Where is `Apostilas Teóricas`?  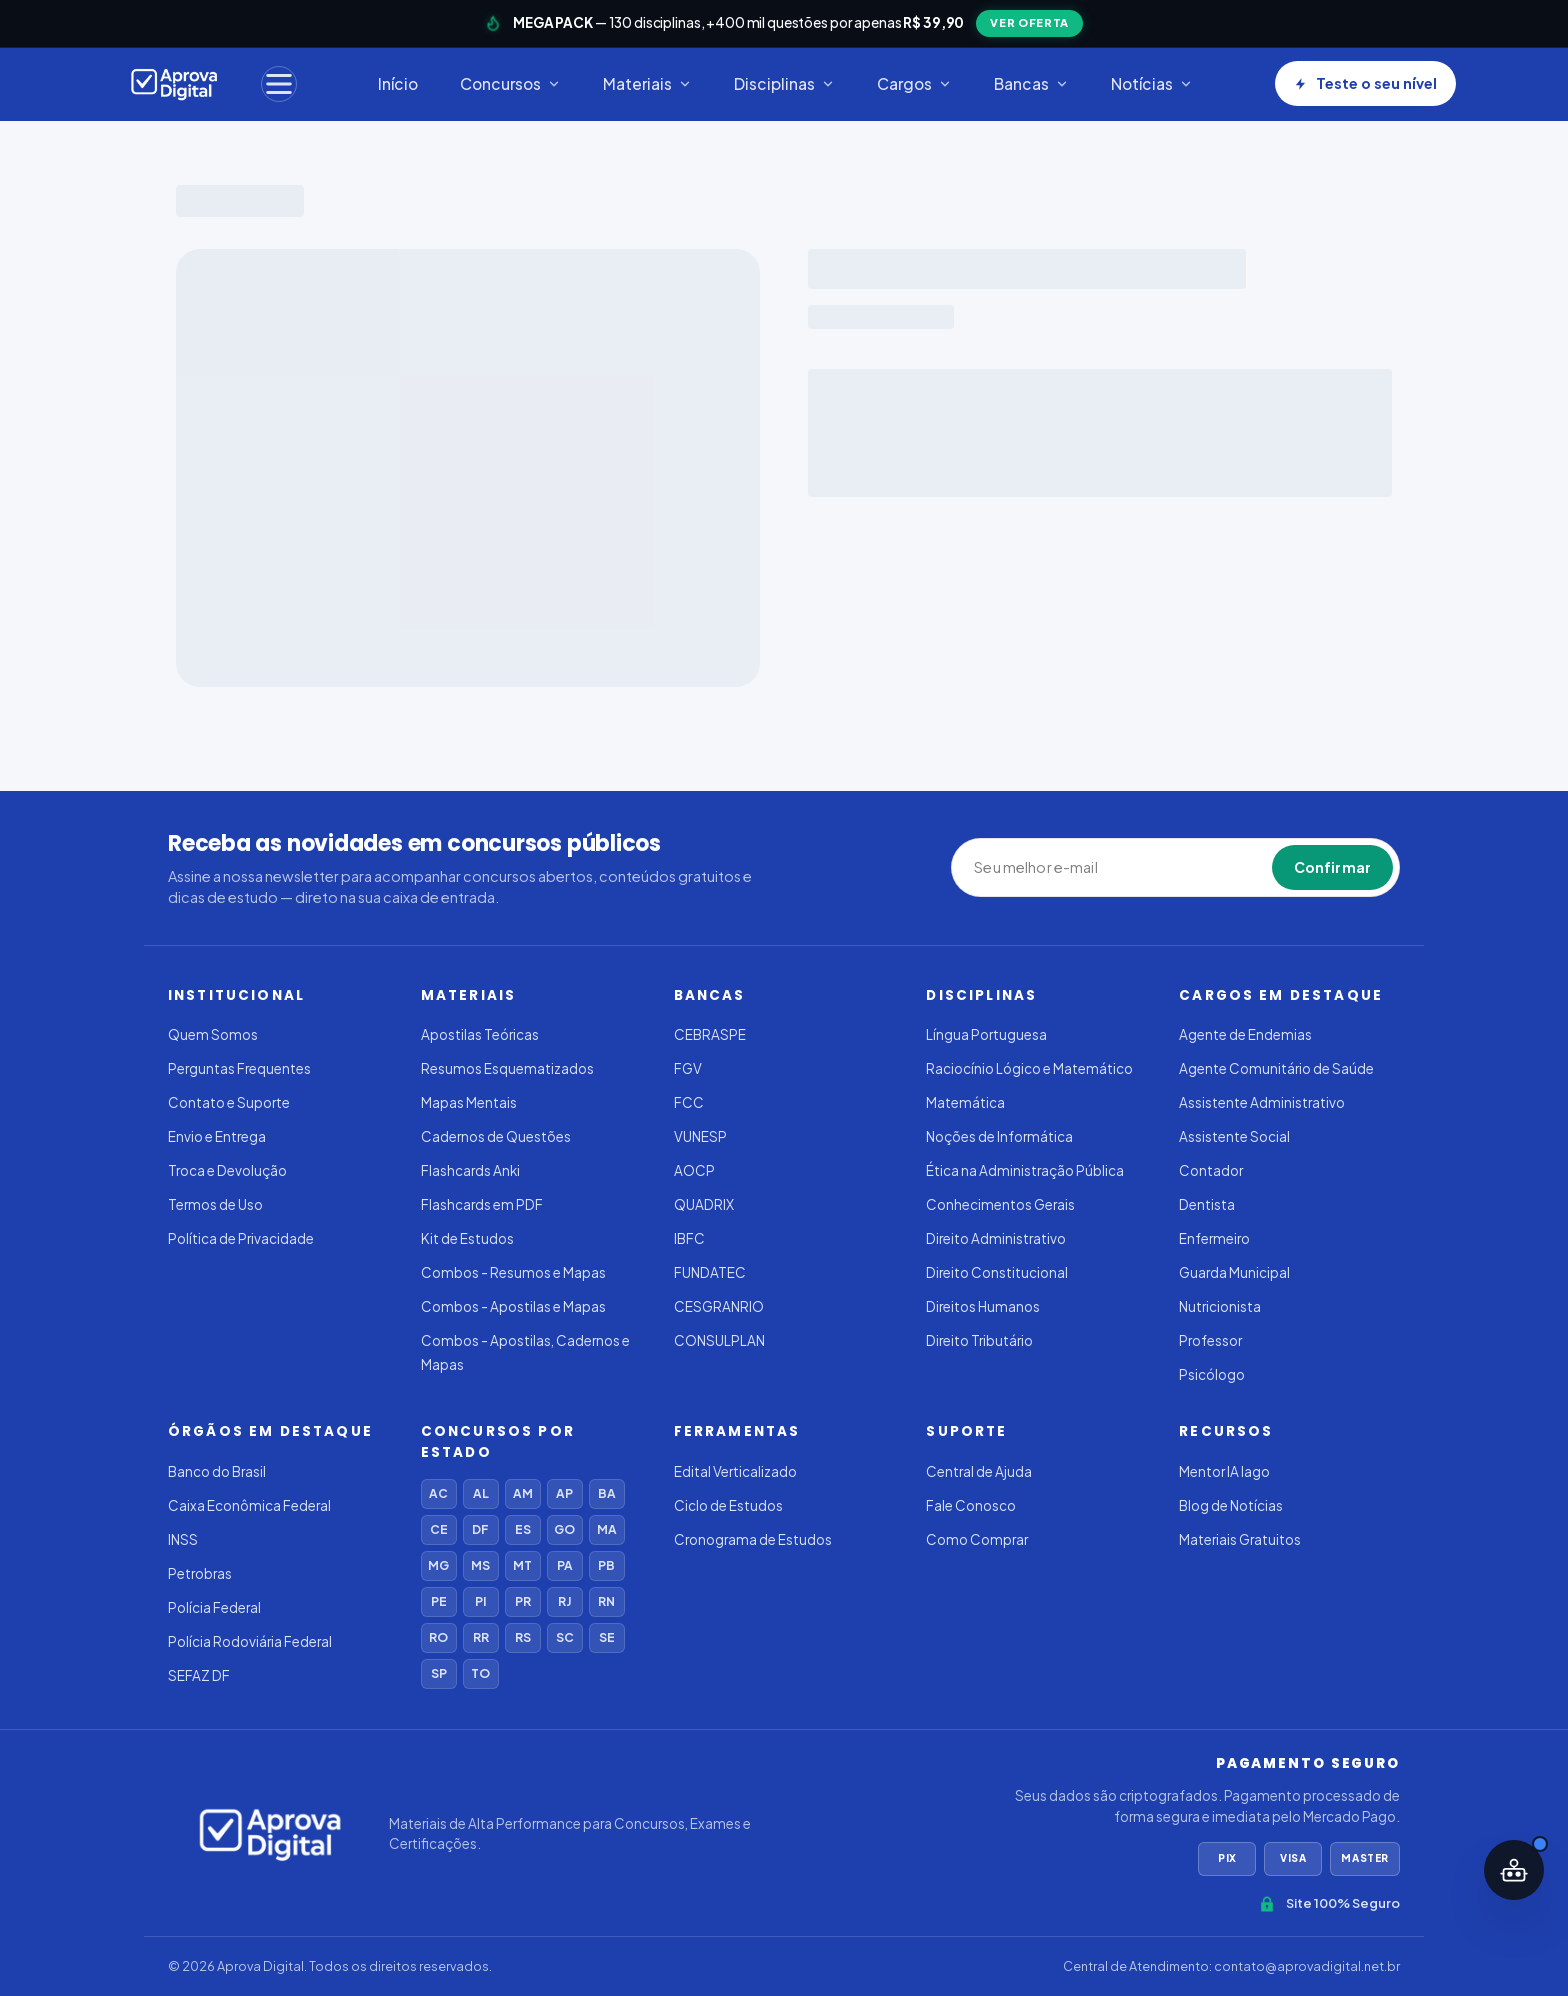 Apostilas Teóricas is located at coordinates (480, 1034).